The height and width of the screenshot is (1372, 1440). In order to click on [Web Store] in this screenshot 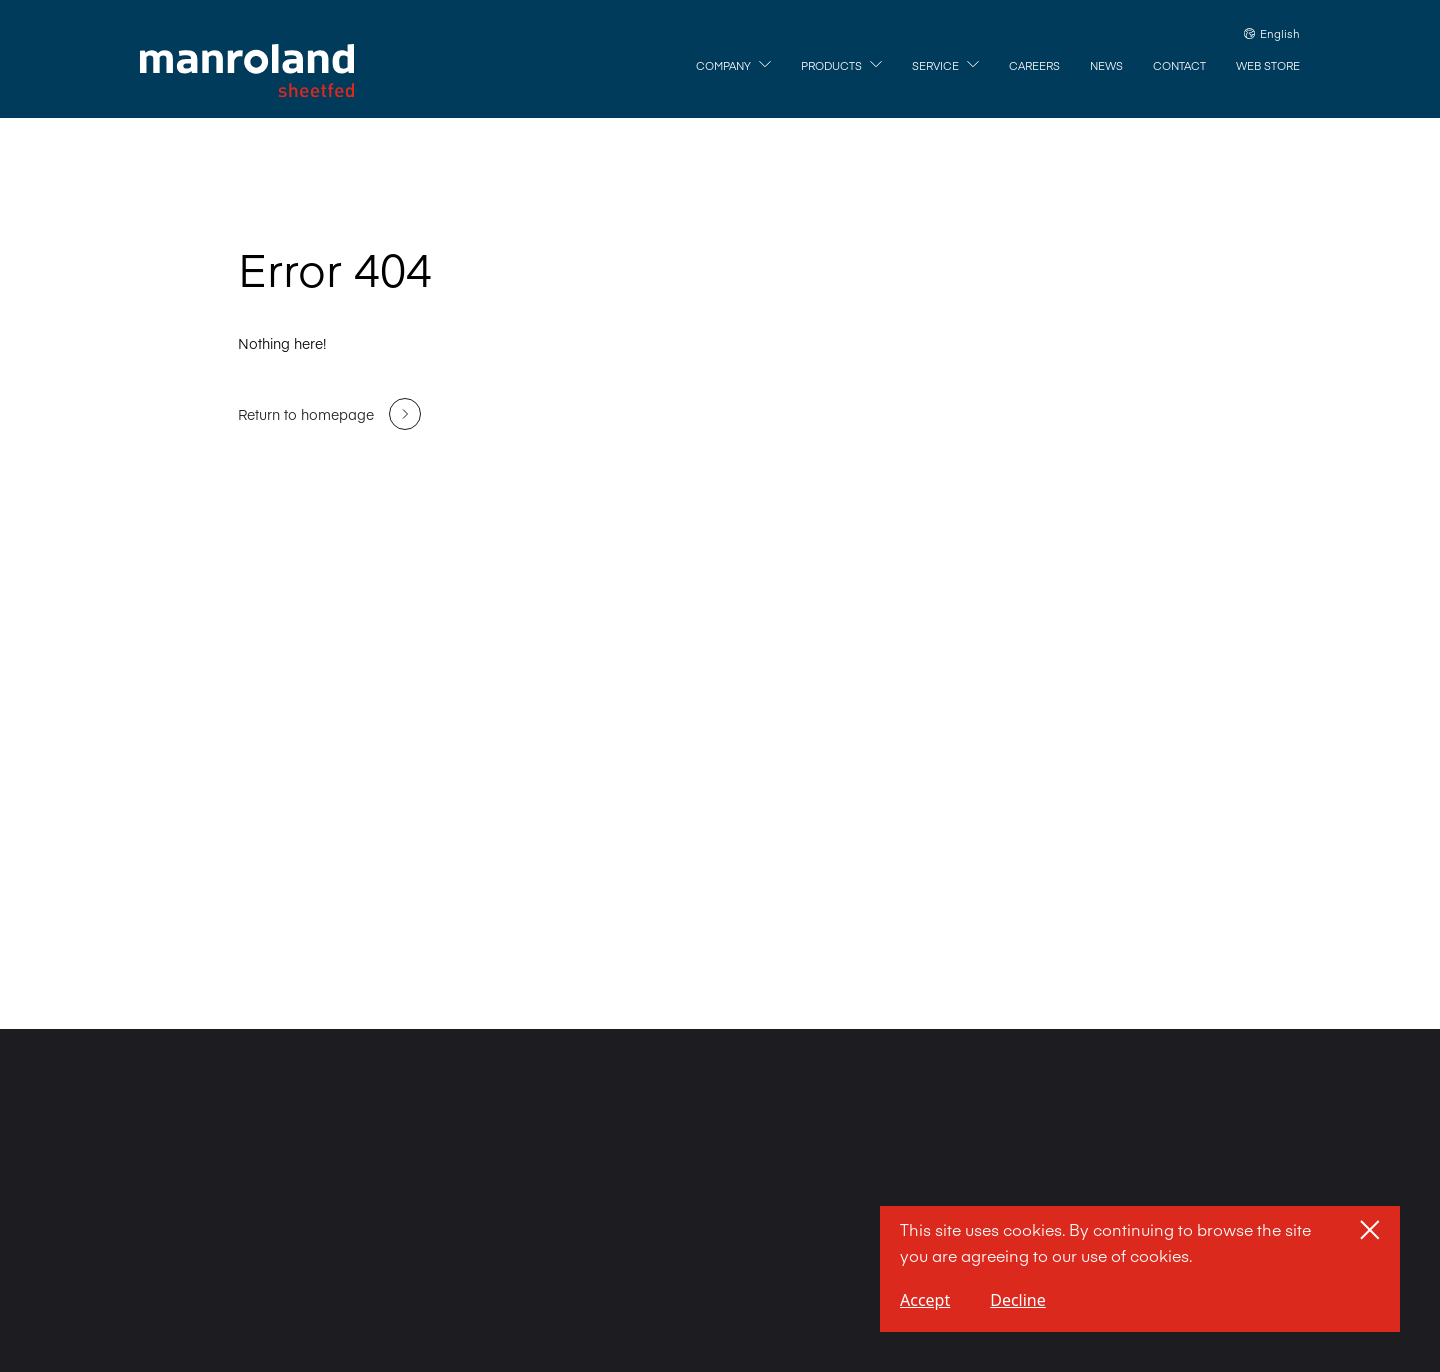, I will do `click(1268, 66)`.